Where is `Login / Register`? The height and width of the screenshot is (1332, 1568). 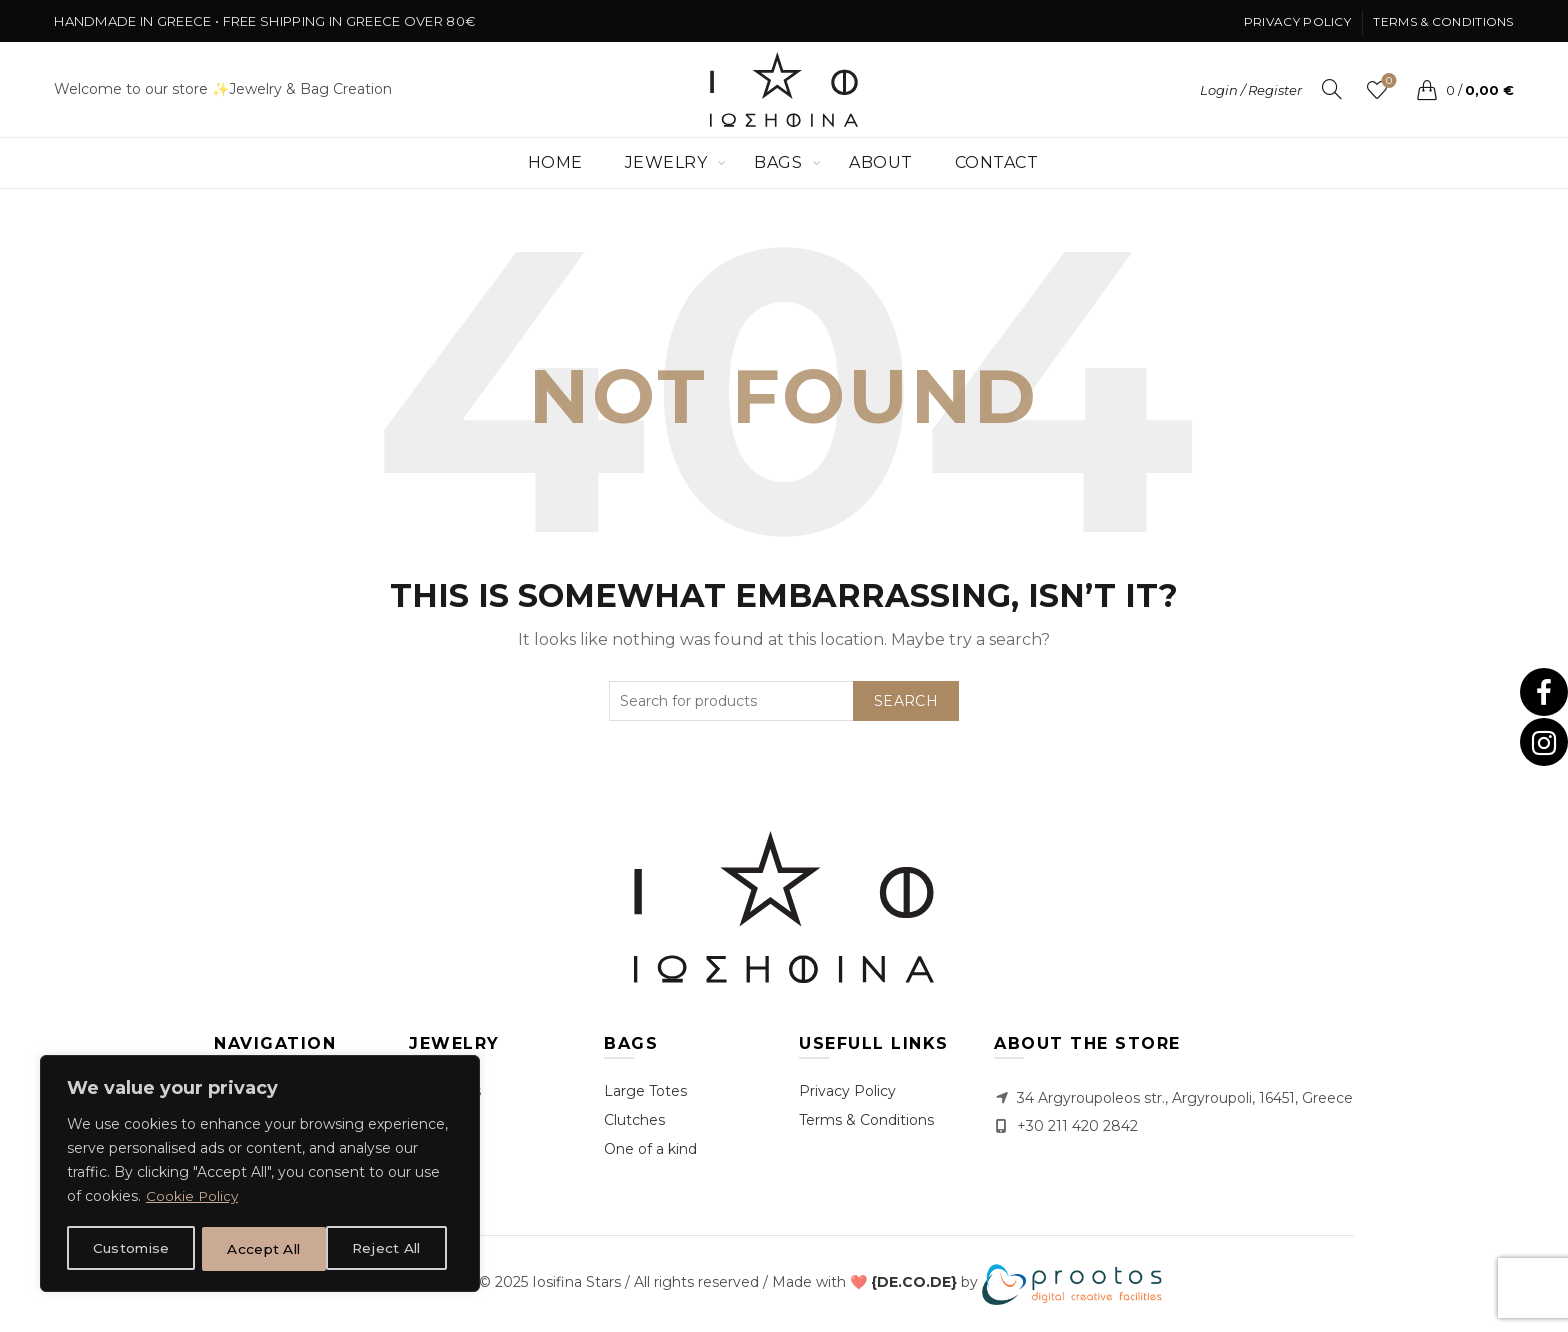 Login / Register is located at coordinates (1251, 90).